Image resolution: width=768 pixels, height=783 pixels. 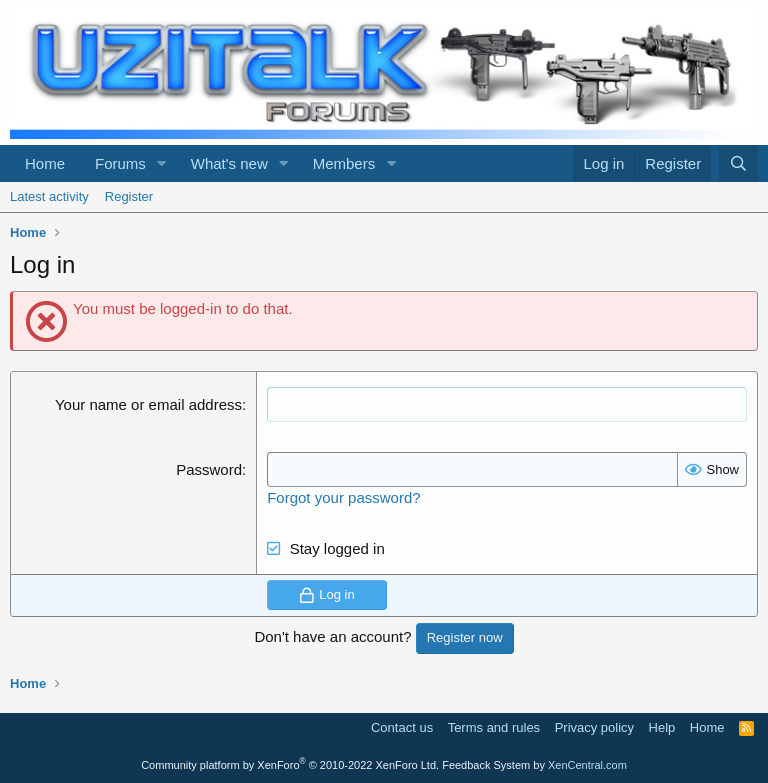 I want to click on Your name or email address, so click(x=148, y=404).